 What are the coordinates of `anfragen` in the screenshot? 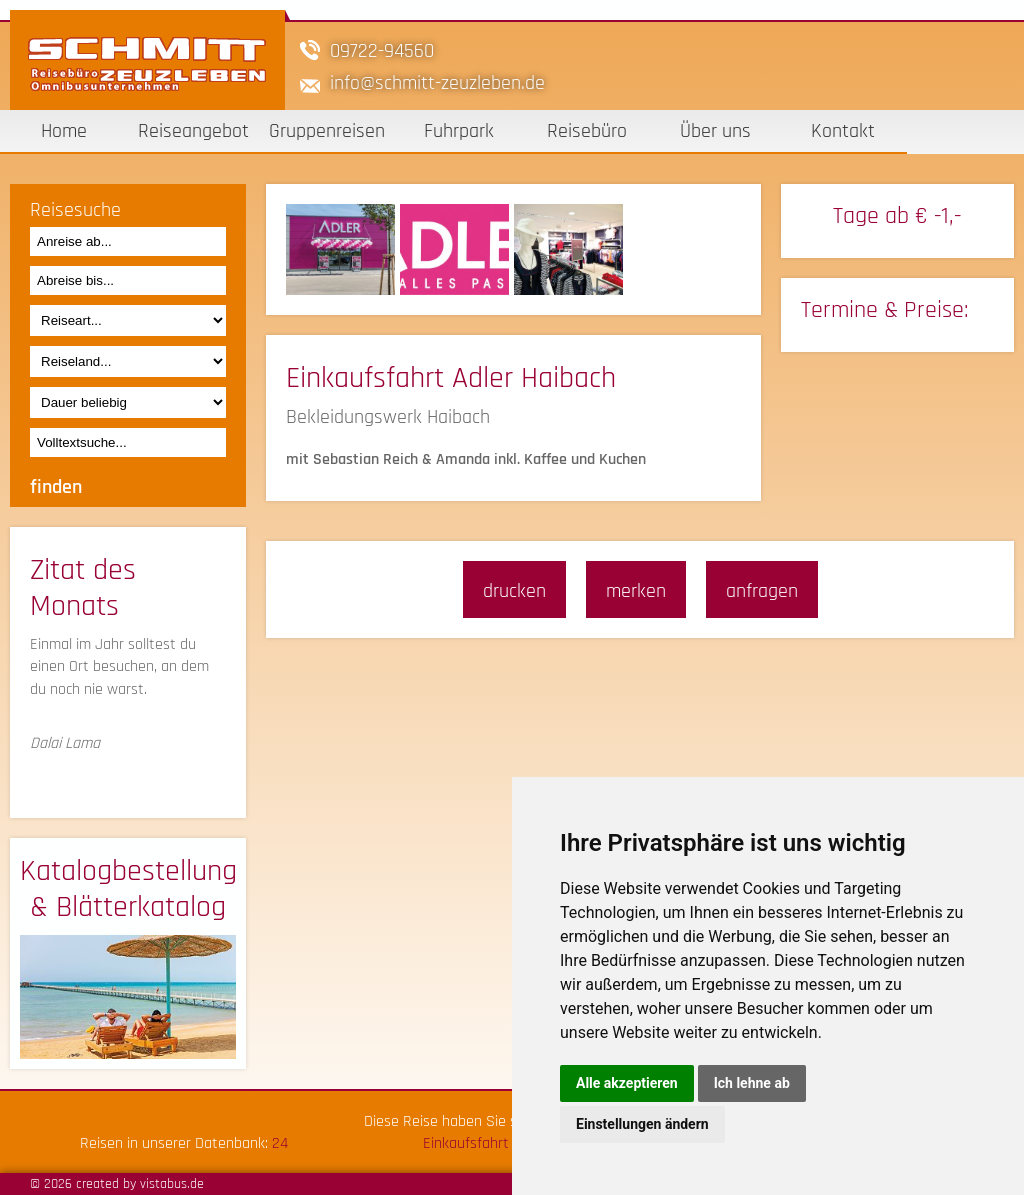 It's located at (762, 591).